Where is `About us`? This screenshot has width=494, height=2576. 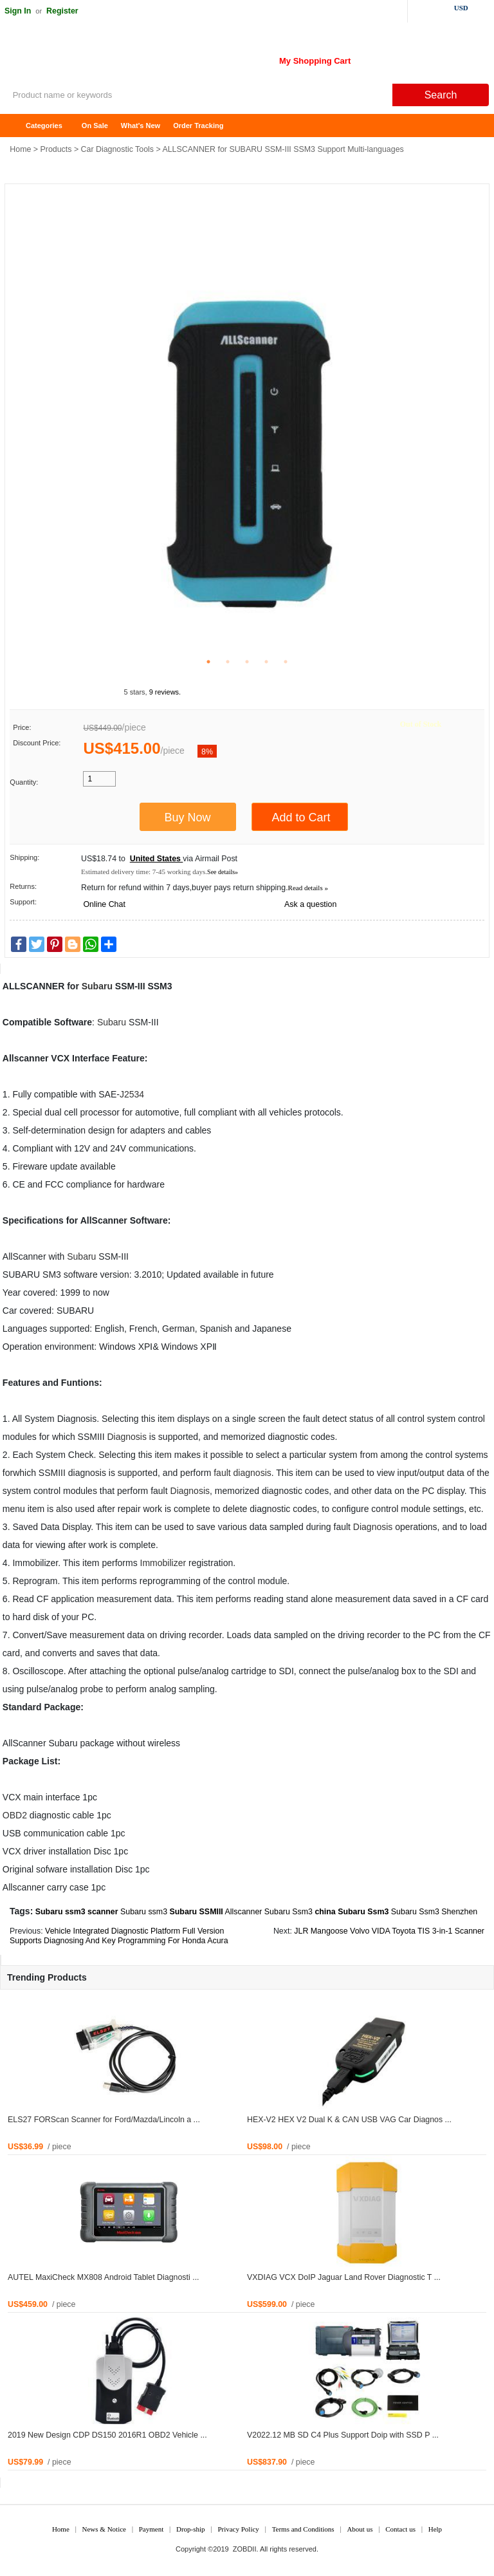 About us is located at coordinates (359, 2529).